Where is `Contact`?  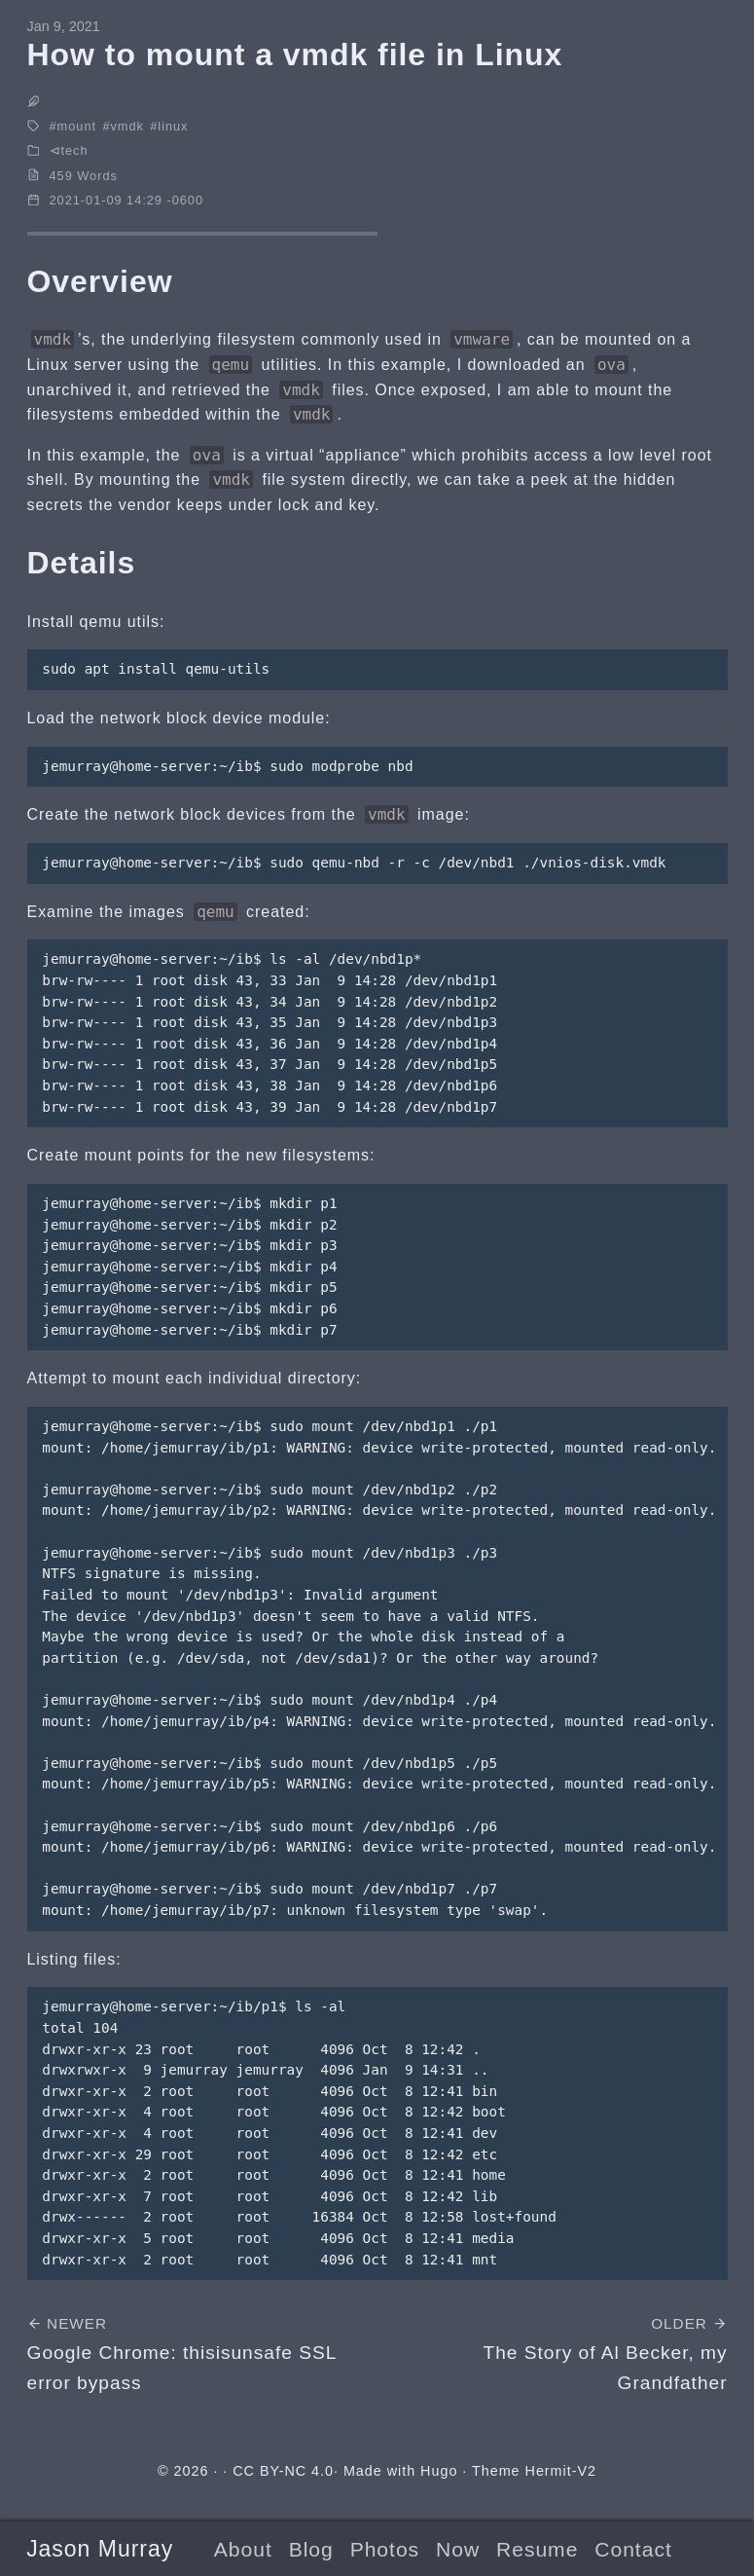 Contact is located at coordinates (632, 2549).